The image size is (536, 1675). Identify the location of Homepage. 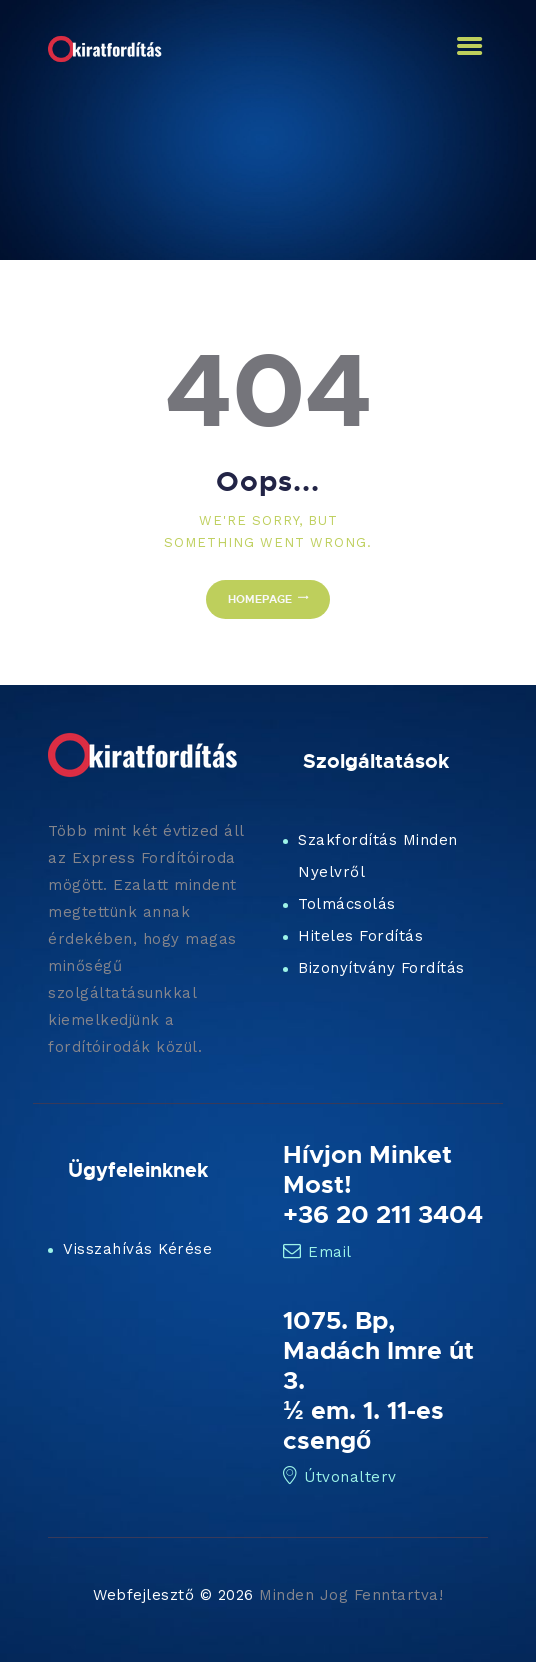
(260, 598).